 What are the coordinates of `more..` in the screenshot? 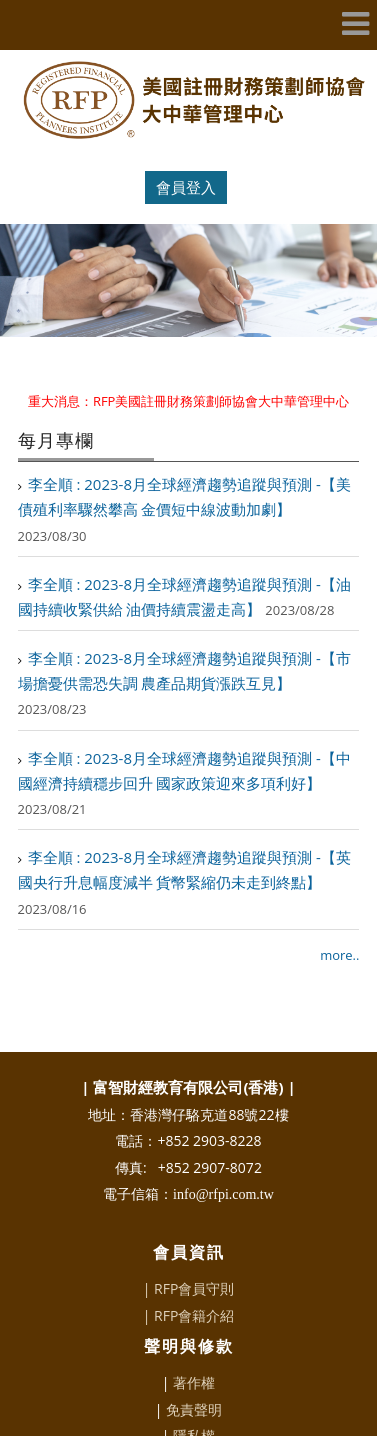 It's located at (339, 921).